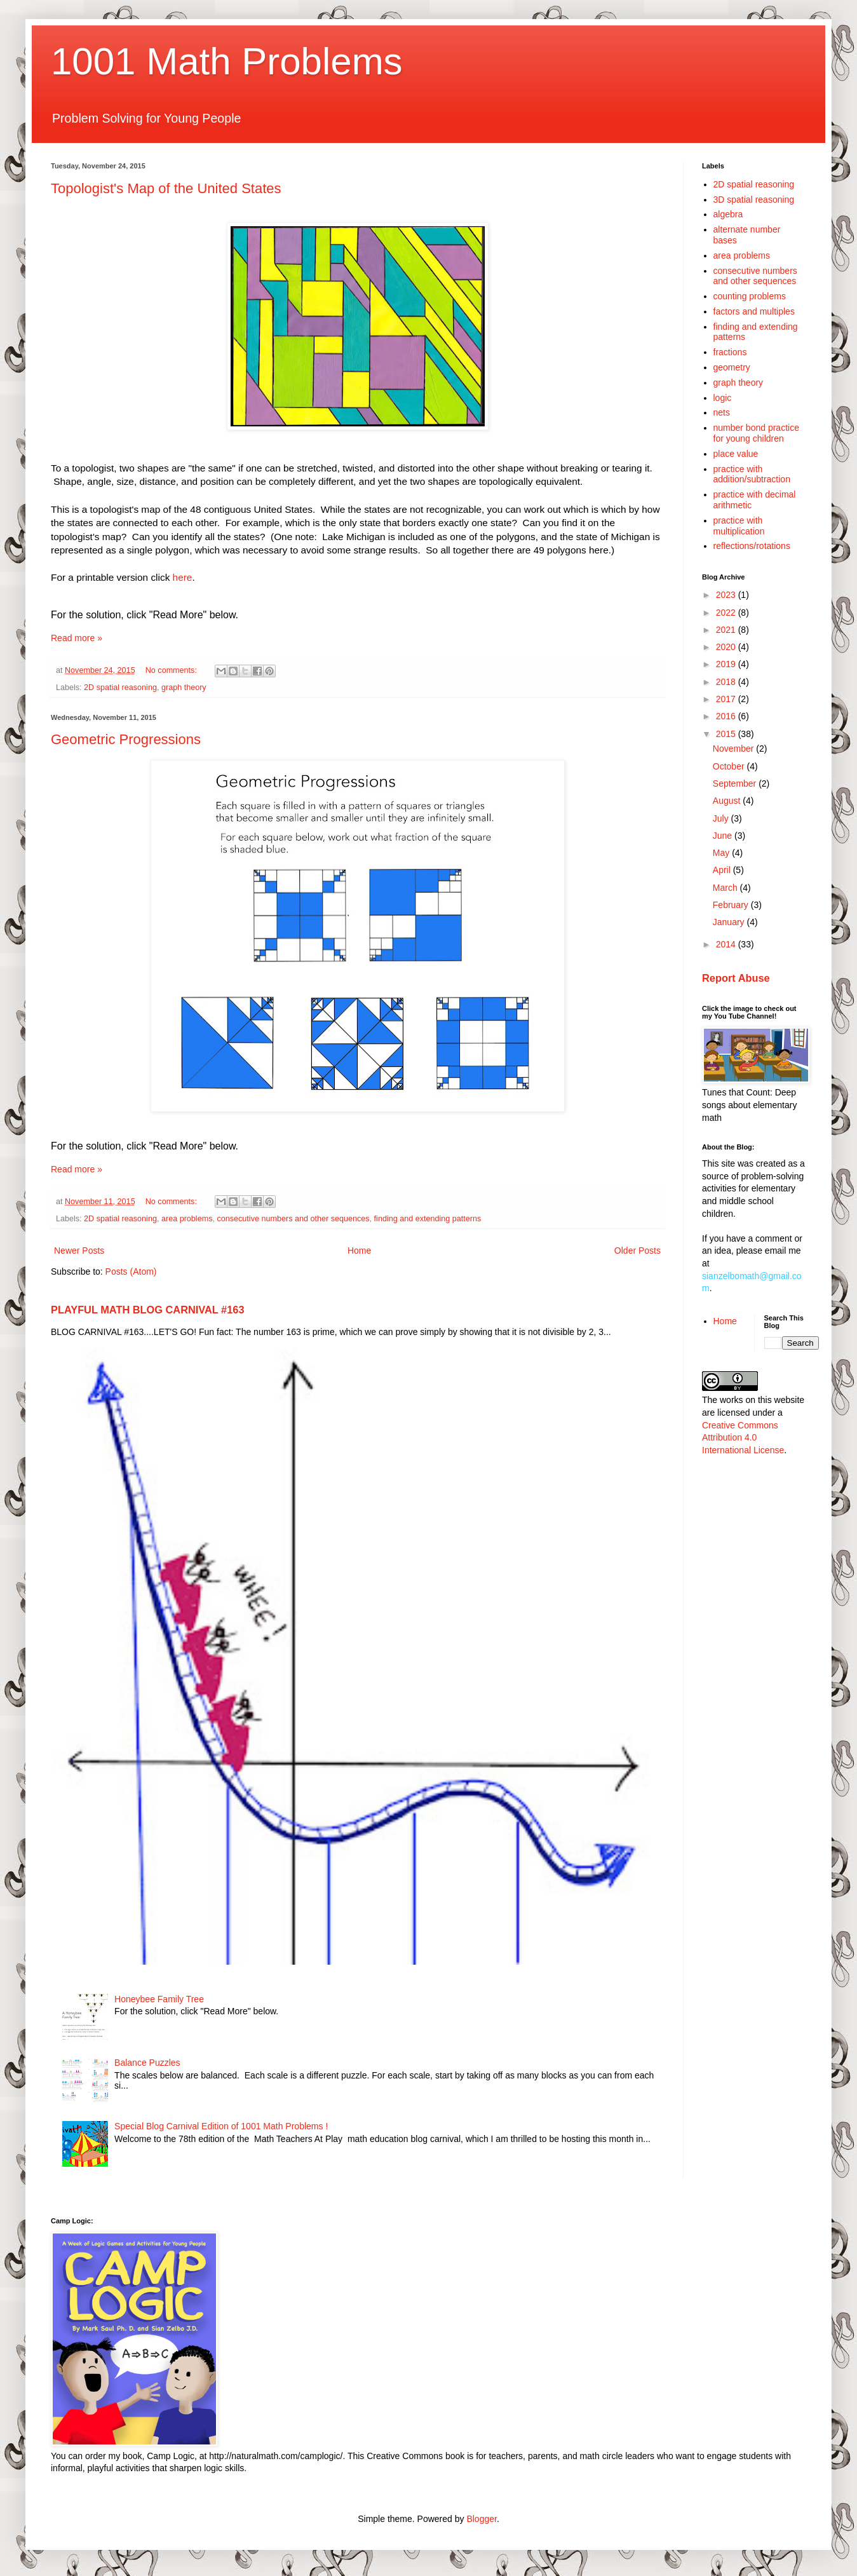 The width and height of the screenshot is (857, 2576). Describe the element at coordinates (743, 1437) in the screenshot. I see `Creative Commons Attribution 4.0 International License` at that location.